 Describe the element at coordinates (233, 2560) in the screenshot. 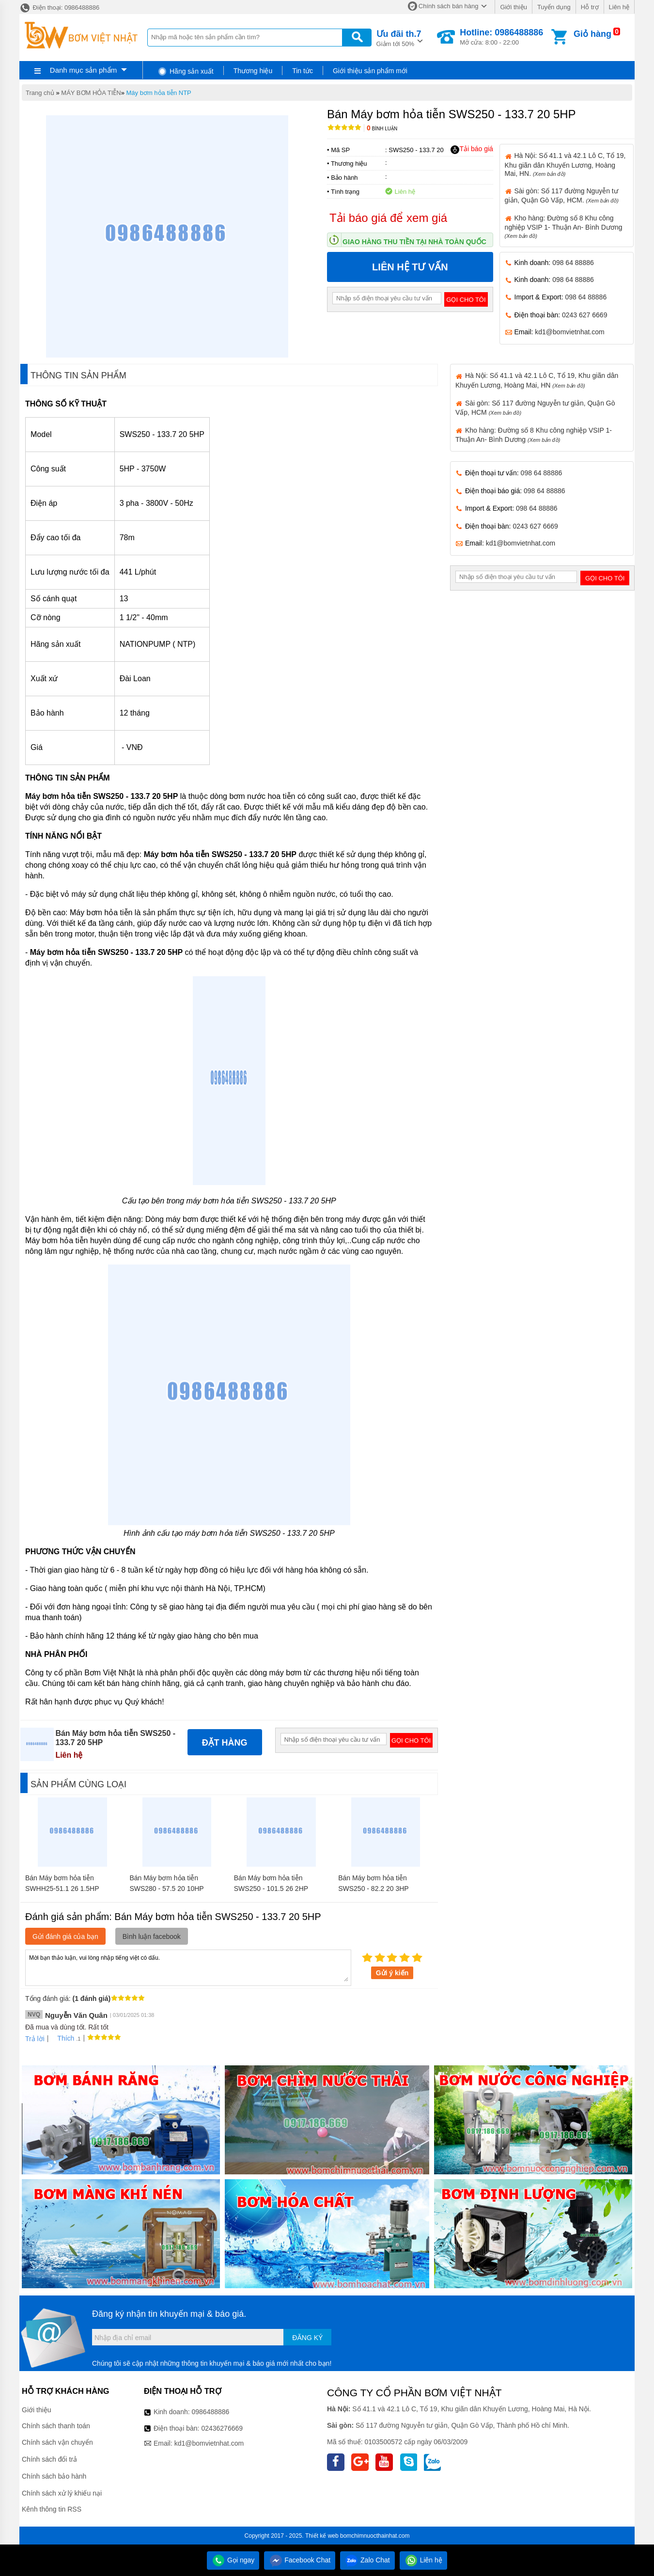

I see `Gọi ngay` at that location.